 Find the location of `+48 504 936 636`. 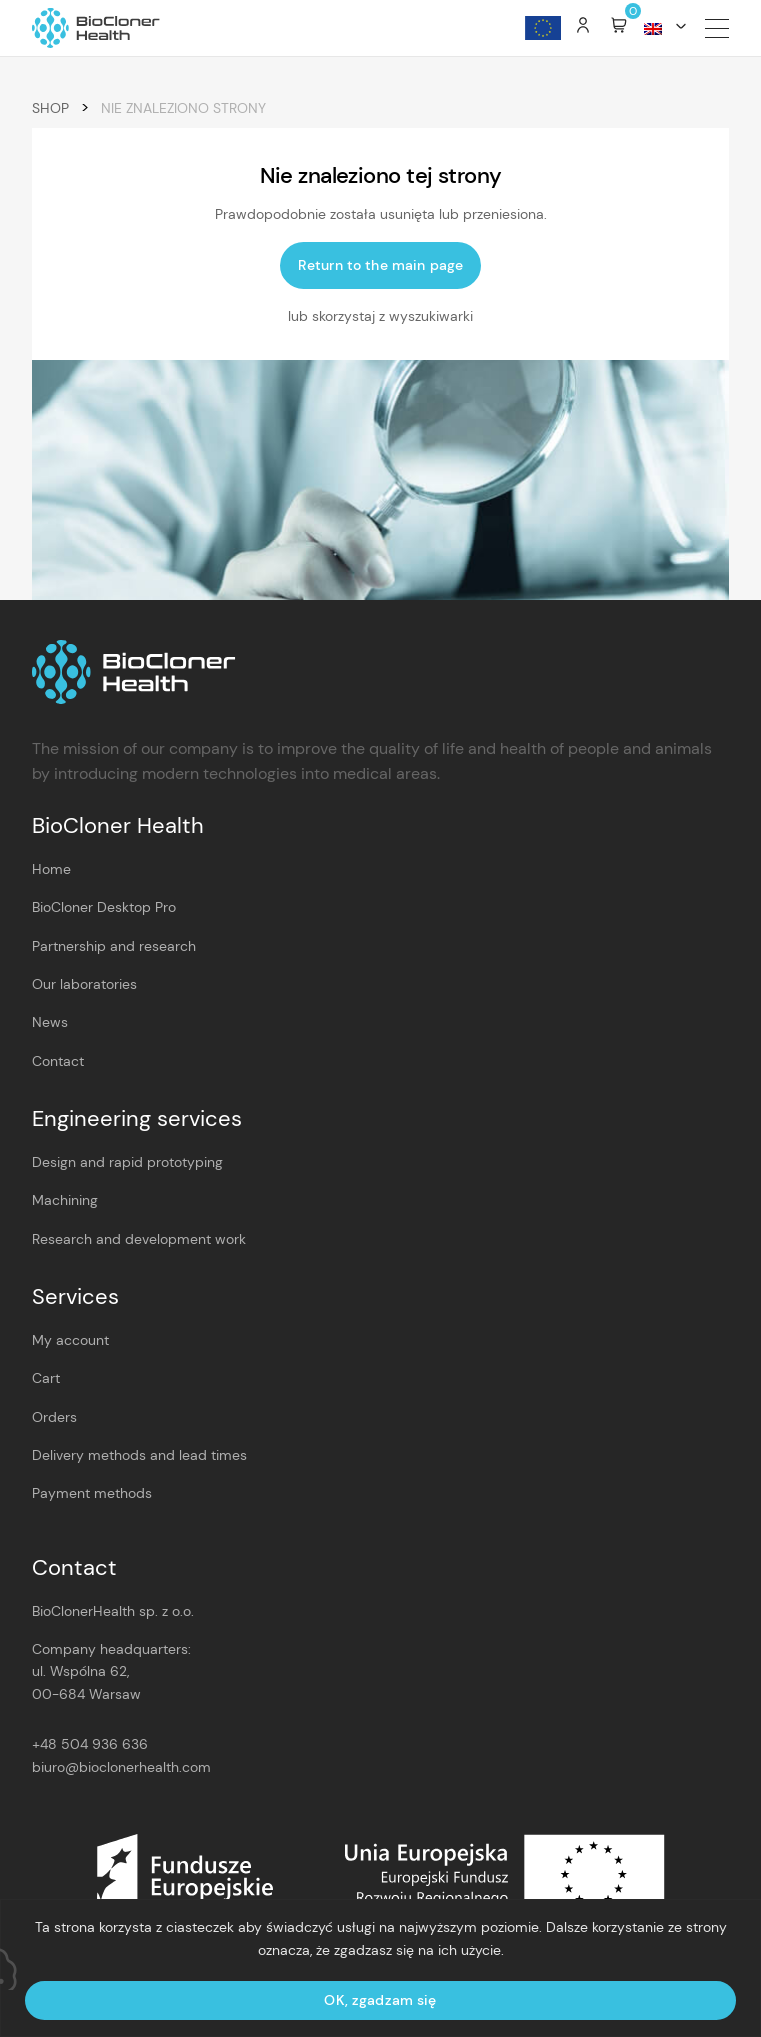

+48 504 936 636 is located at coordinates (90, 1744).